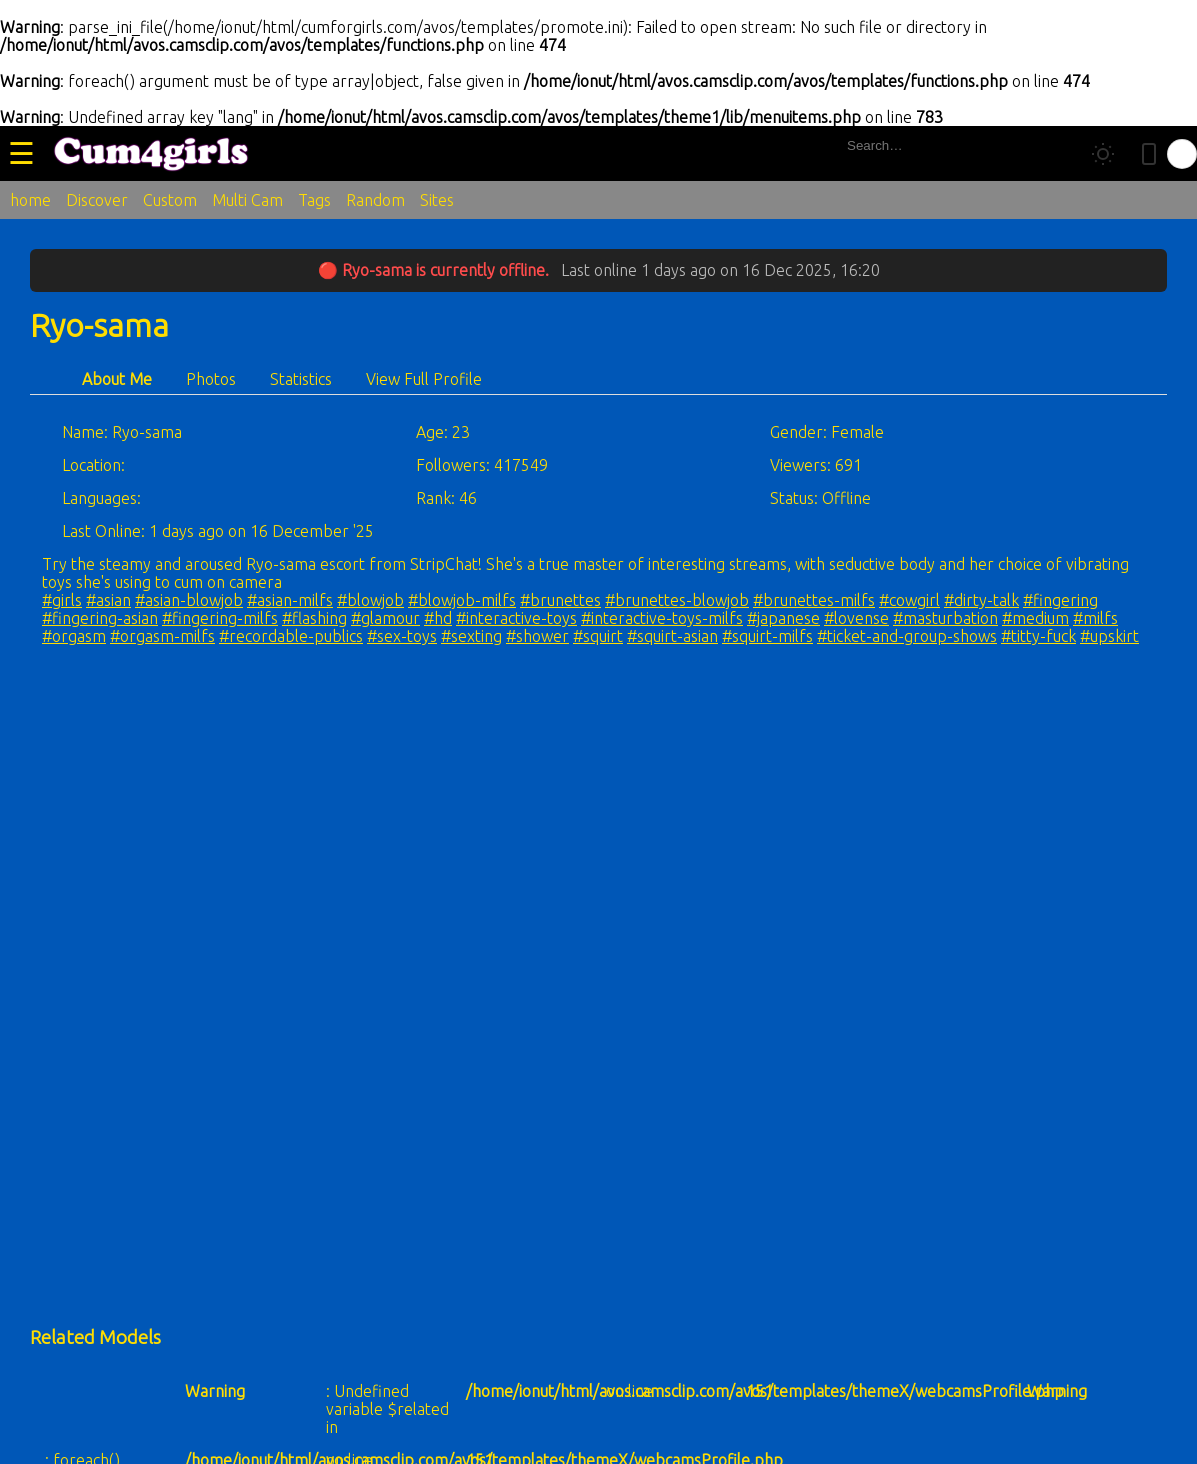  I want to click on #glamour, so click(385, 618).